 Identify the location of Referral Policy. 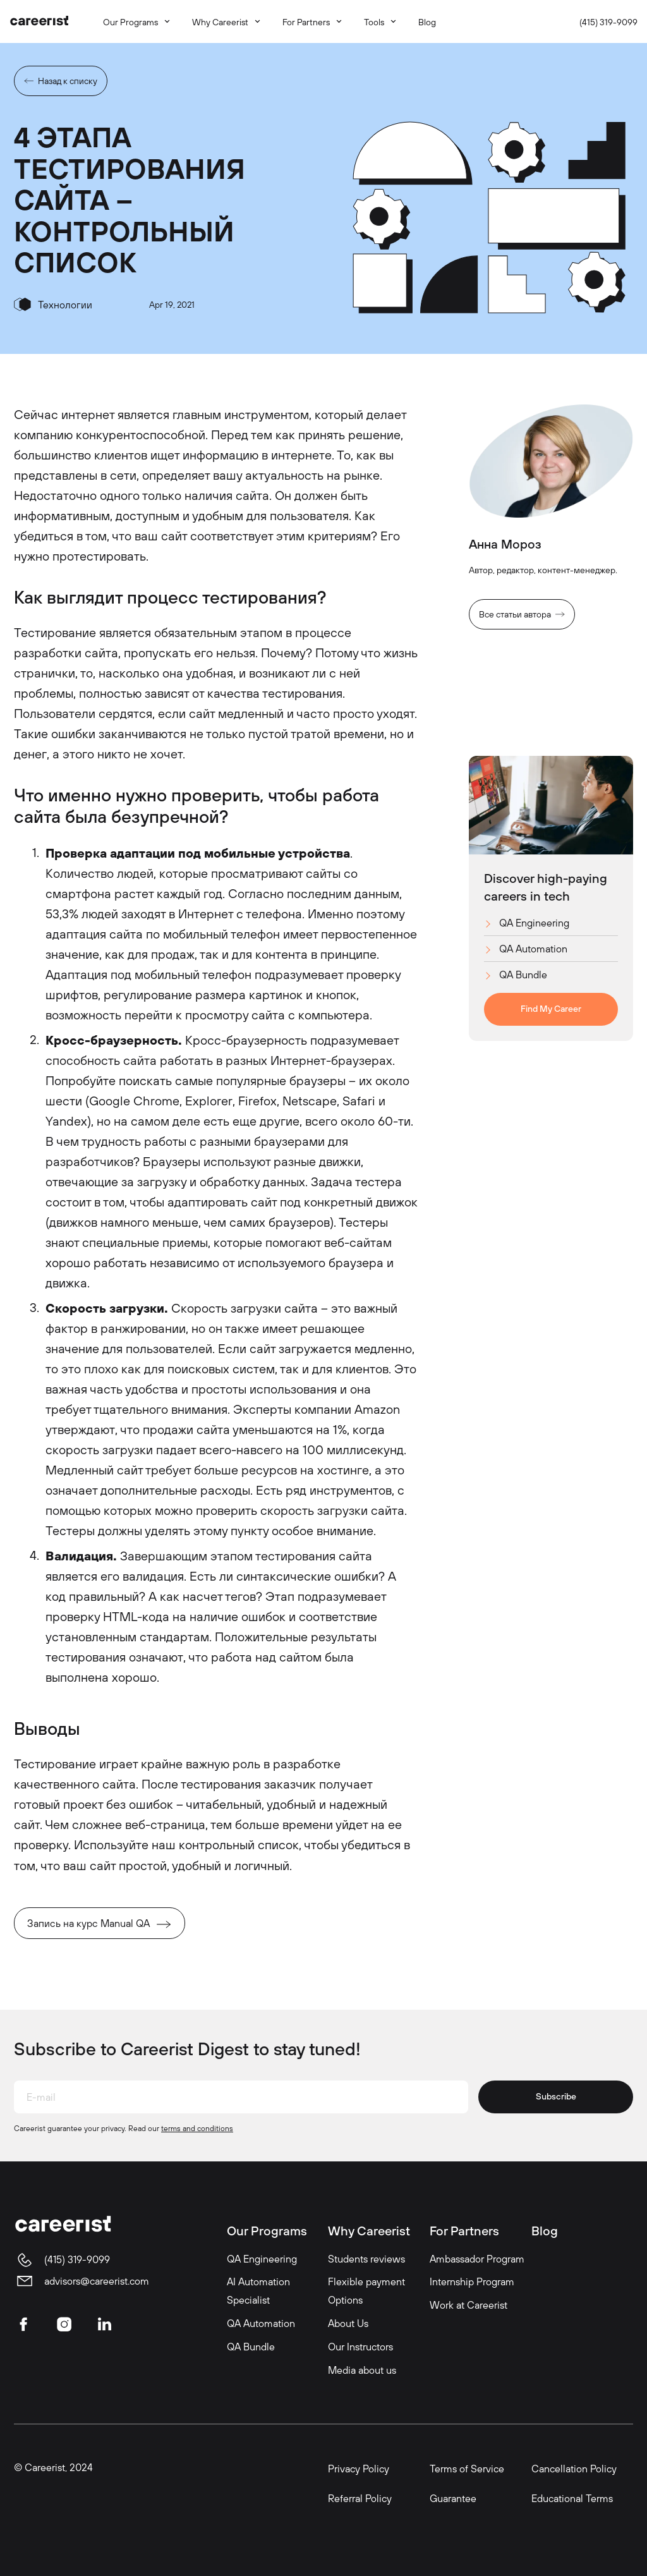
(360, 2498).